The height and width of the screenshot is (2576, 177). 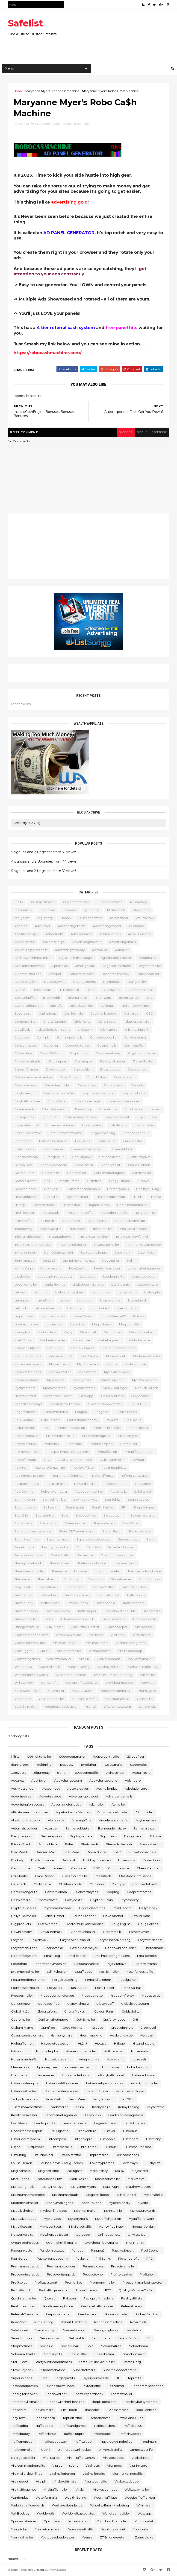 What do you see at coordinates (61, 1236) in the screenshot?
I see `instantadpower` at bounding box center [61, 1236].